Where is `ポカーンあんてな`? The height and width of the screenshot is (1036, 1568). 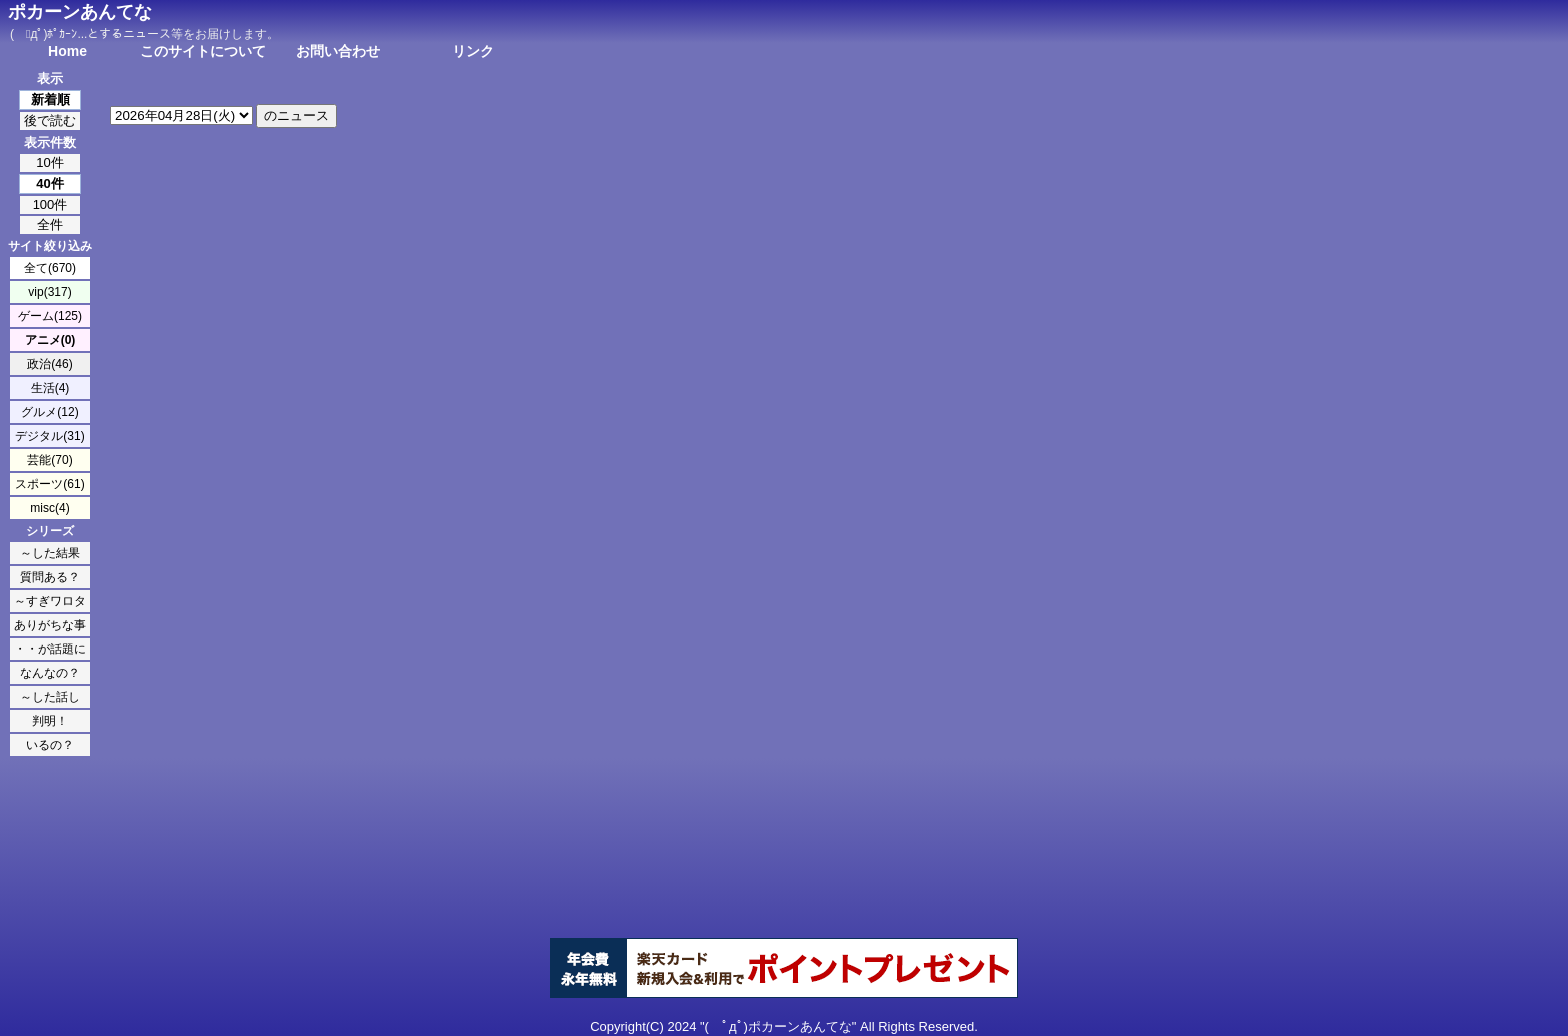
ポカーンあんてな is located at coordinates (80, 12).